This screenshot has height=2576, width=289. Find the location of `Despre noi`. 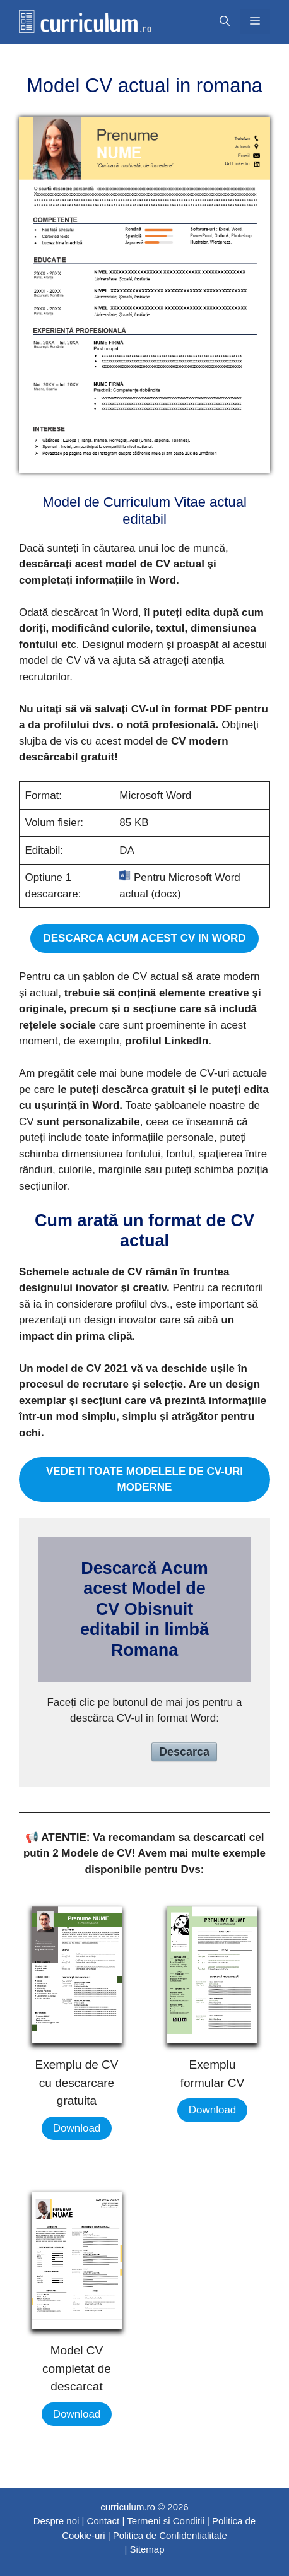

Despre noi is located at coordinates (56, 2520).